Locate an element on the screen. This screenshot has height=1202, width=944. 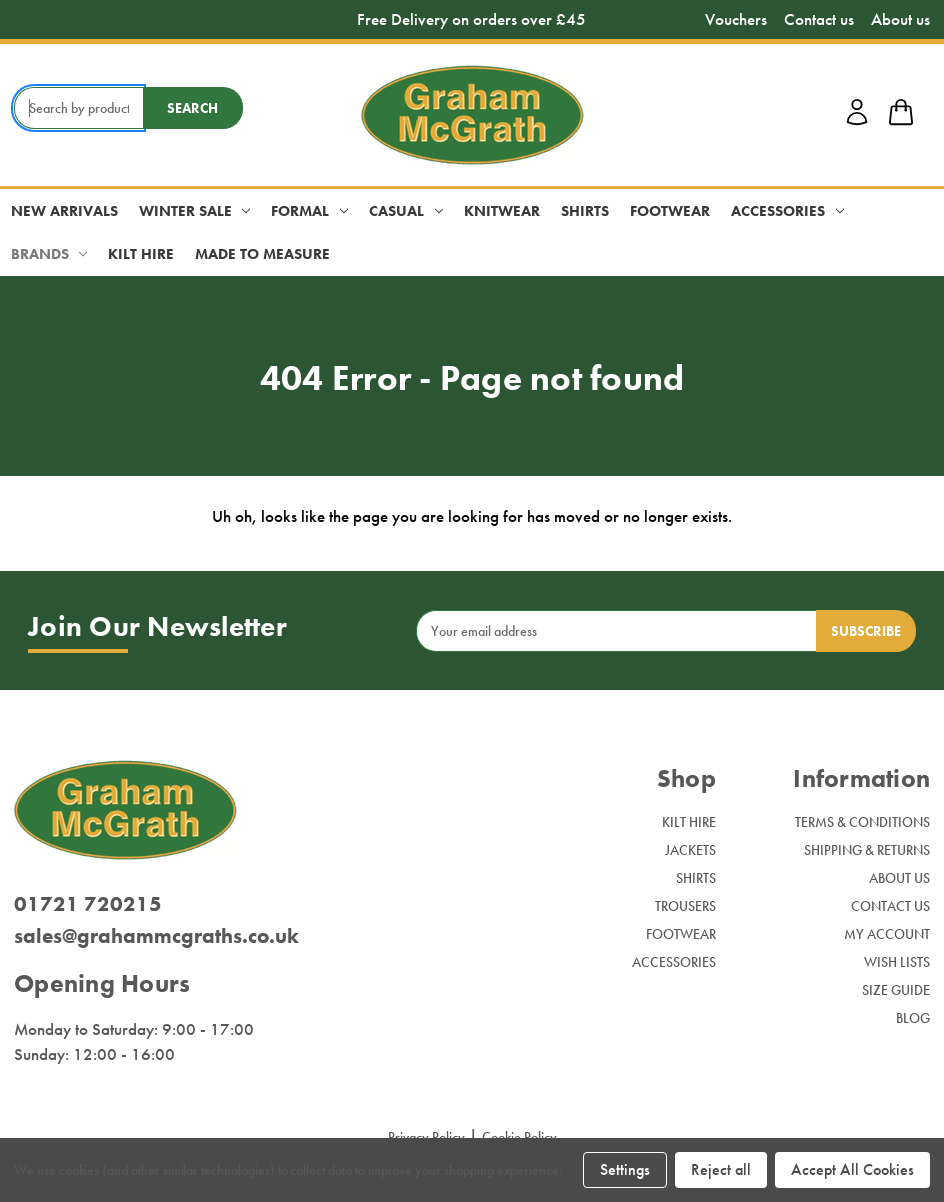
Contact us is located at coordinates (819, 19).